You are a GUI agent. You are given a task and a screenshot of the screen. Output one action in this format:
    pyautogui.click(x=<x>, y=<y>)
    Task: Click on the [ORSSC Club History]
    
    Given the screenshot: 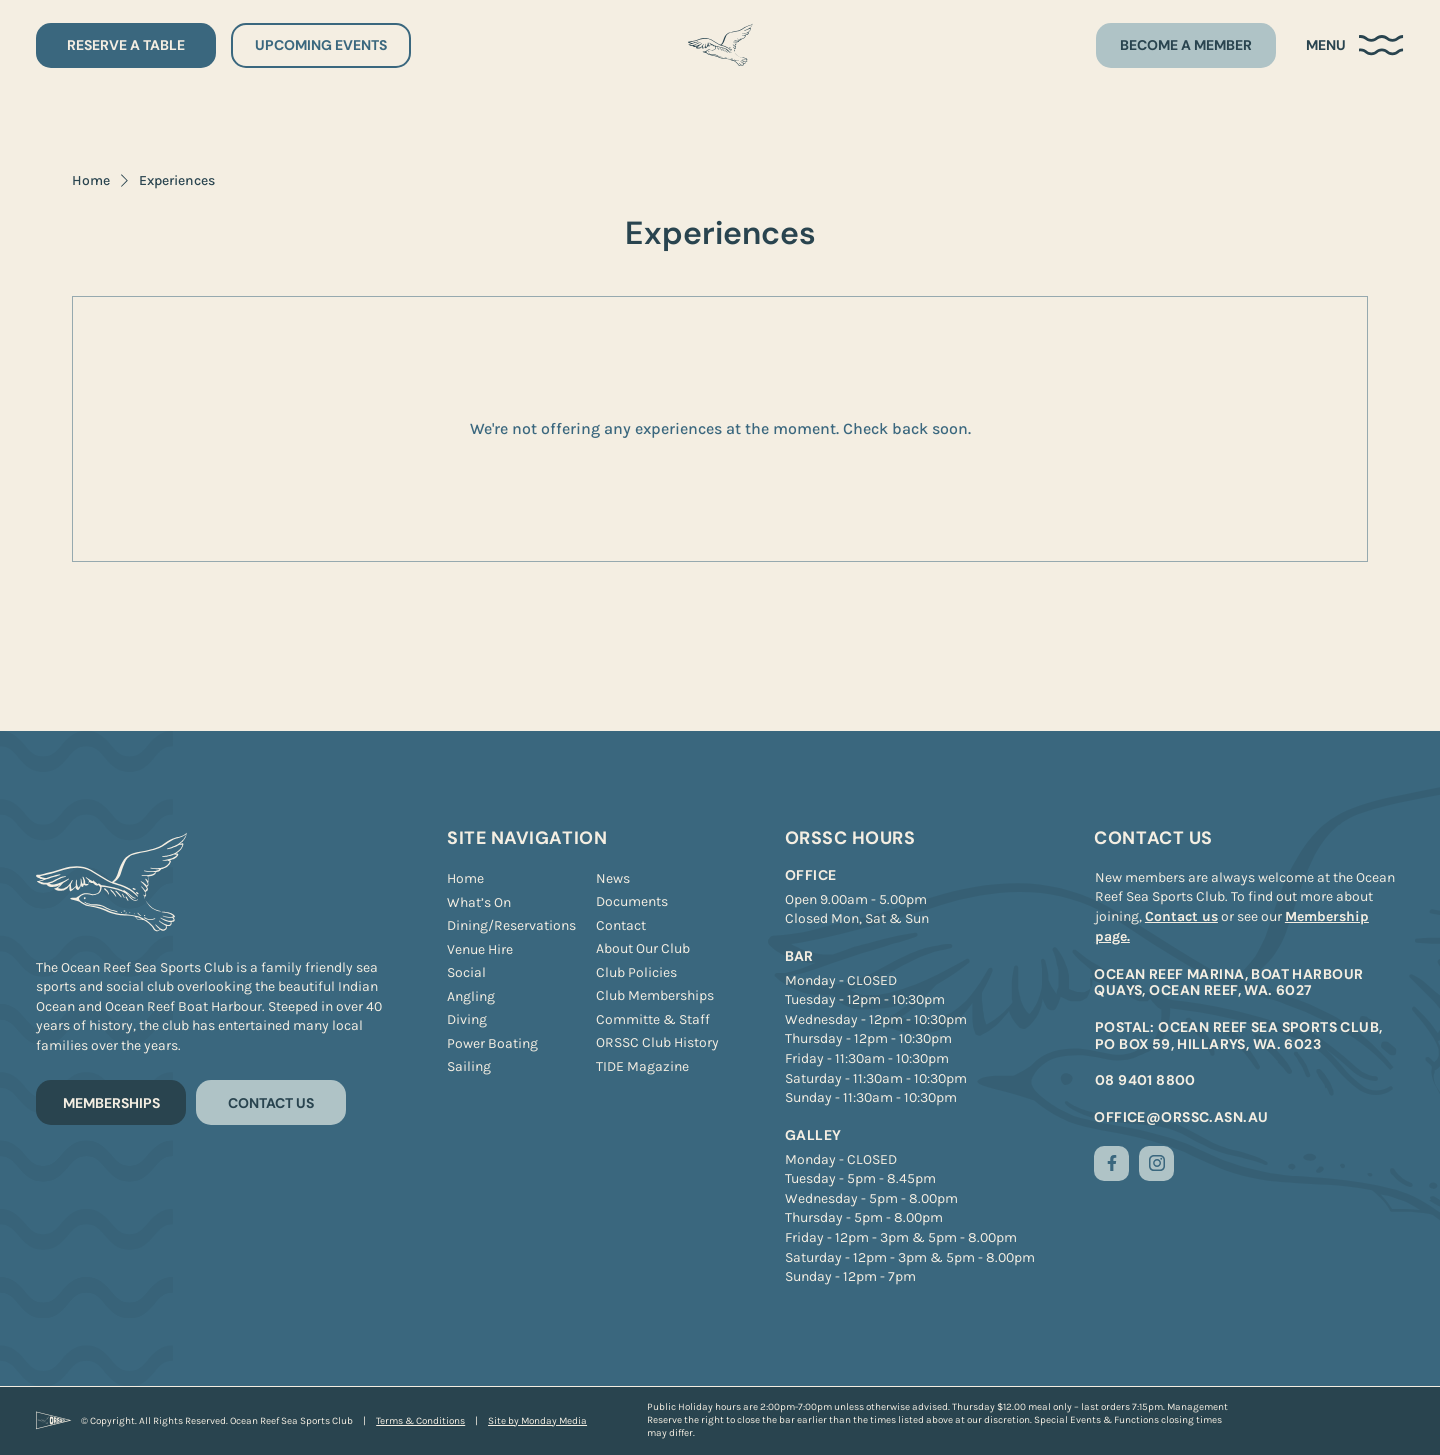 What is the action you would take?
    pyautogui.click(x=657, y=1043)
    